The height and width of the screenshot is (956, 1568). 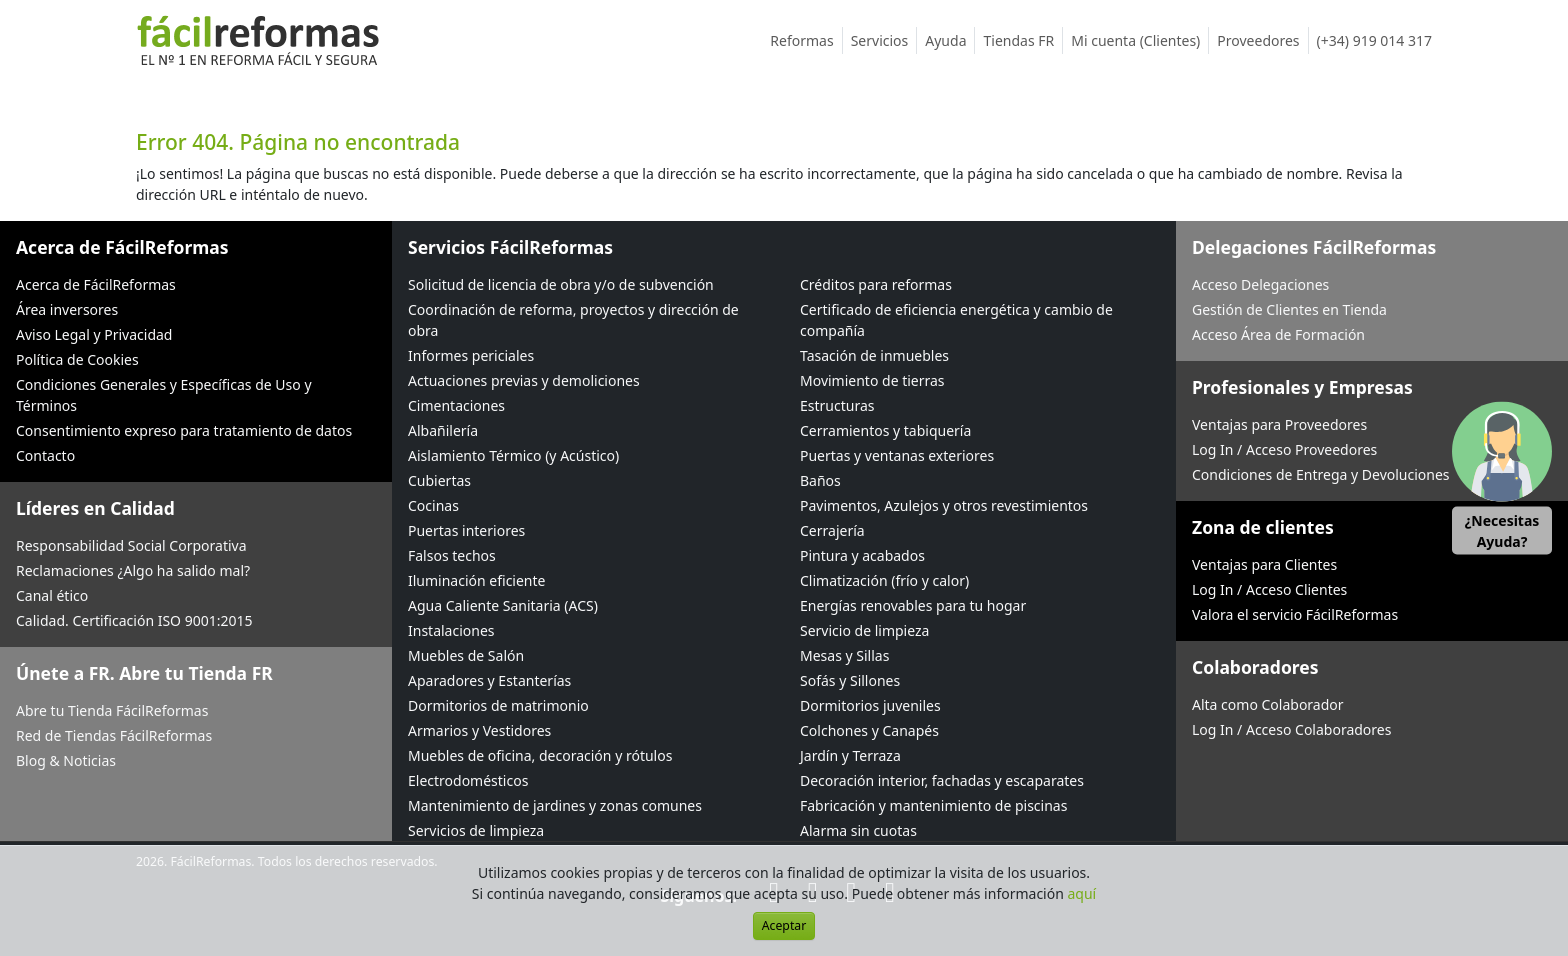 I want to click on Acerca de FácilReformas, so click(x=96, y=284).